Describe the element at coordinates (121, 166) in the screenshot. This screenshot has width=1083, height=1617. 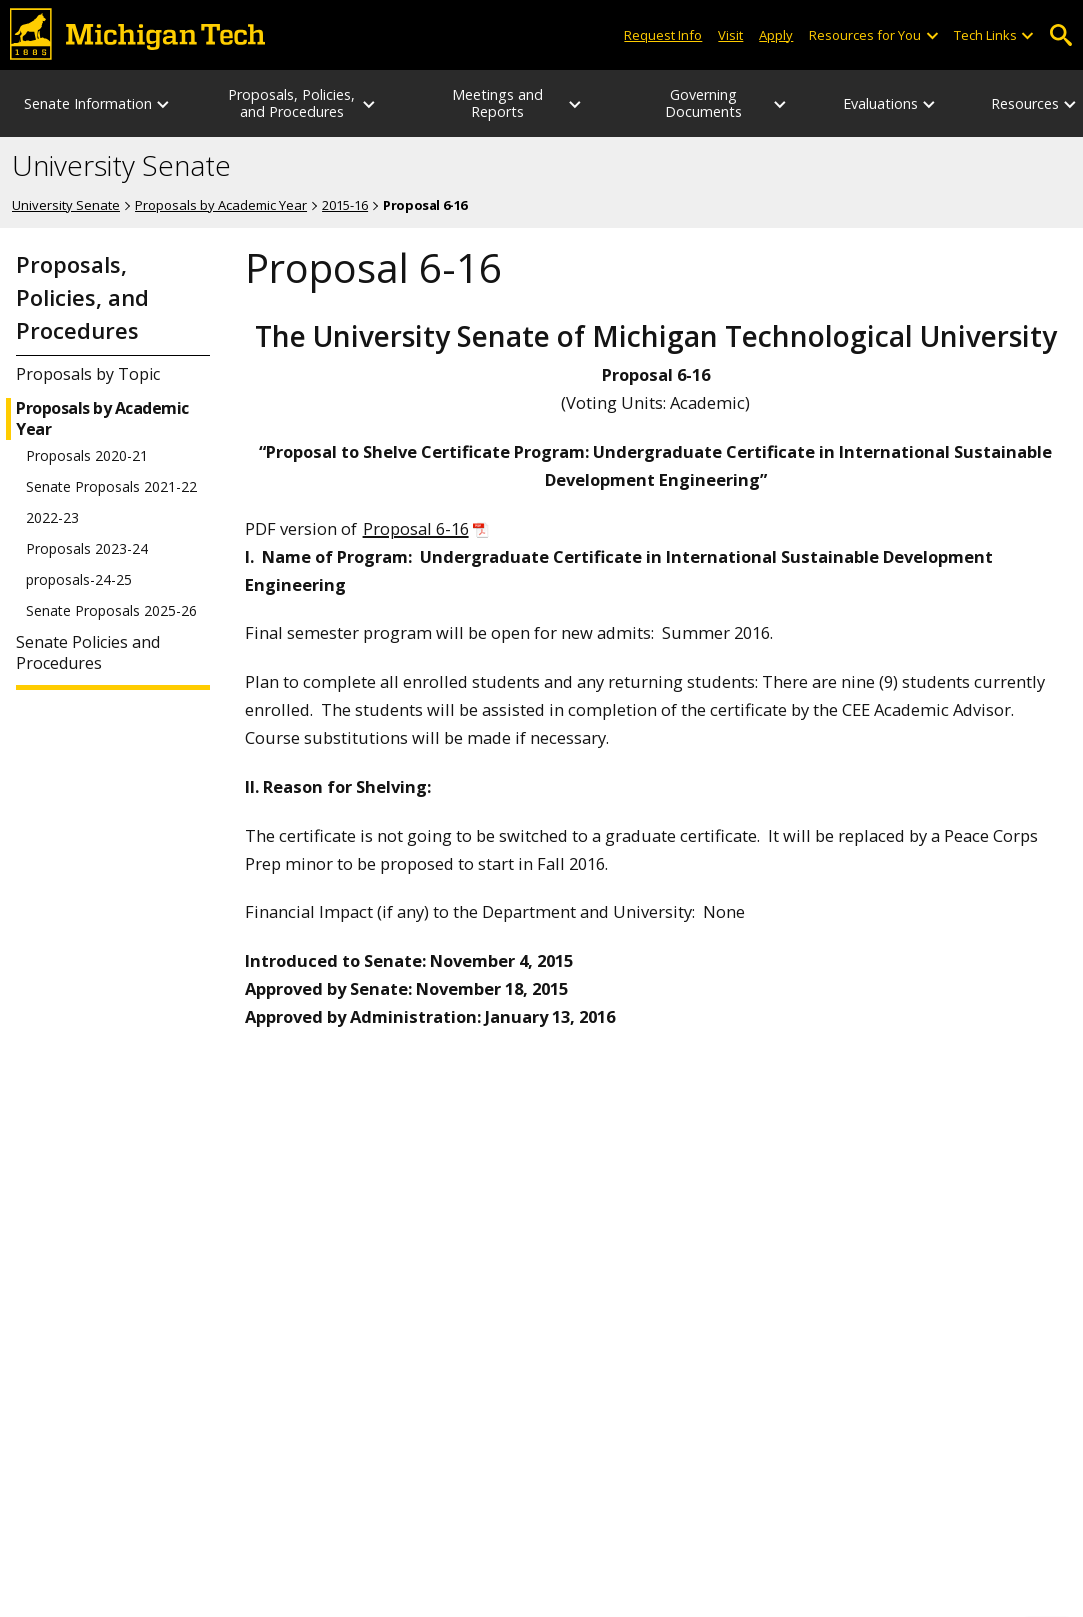
I see `University Senate` at that location.